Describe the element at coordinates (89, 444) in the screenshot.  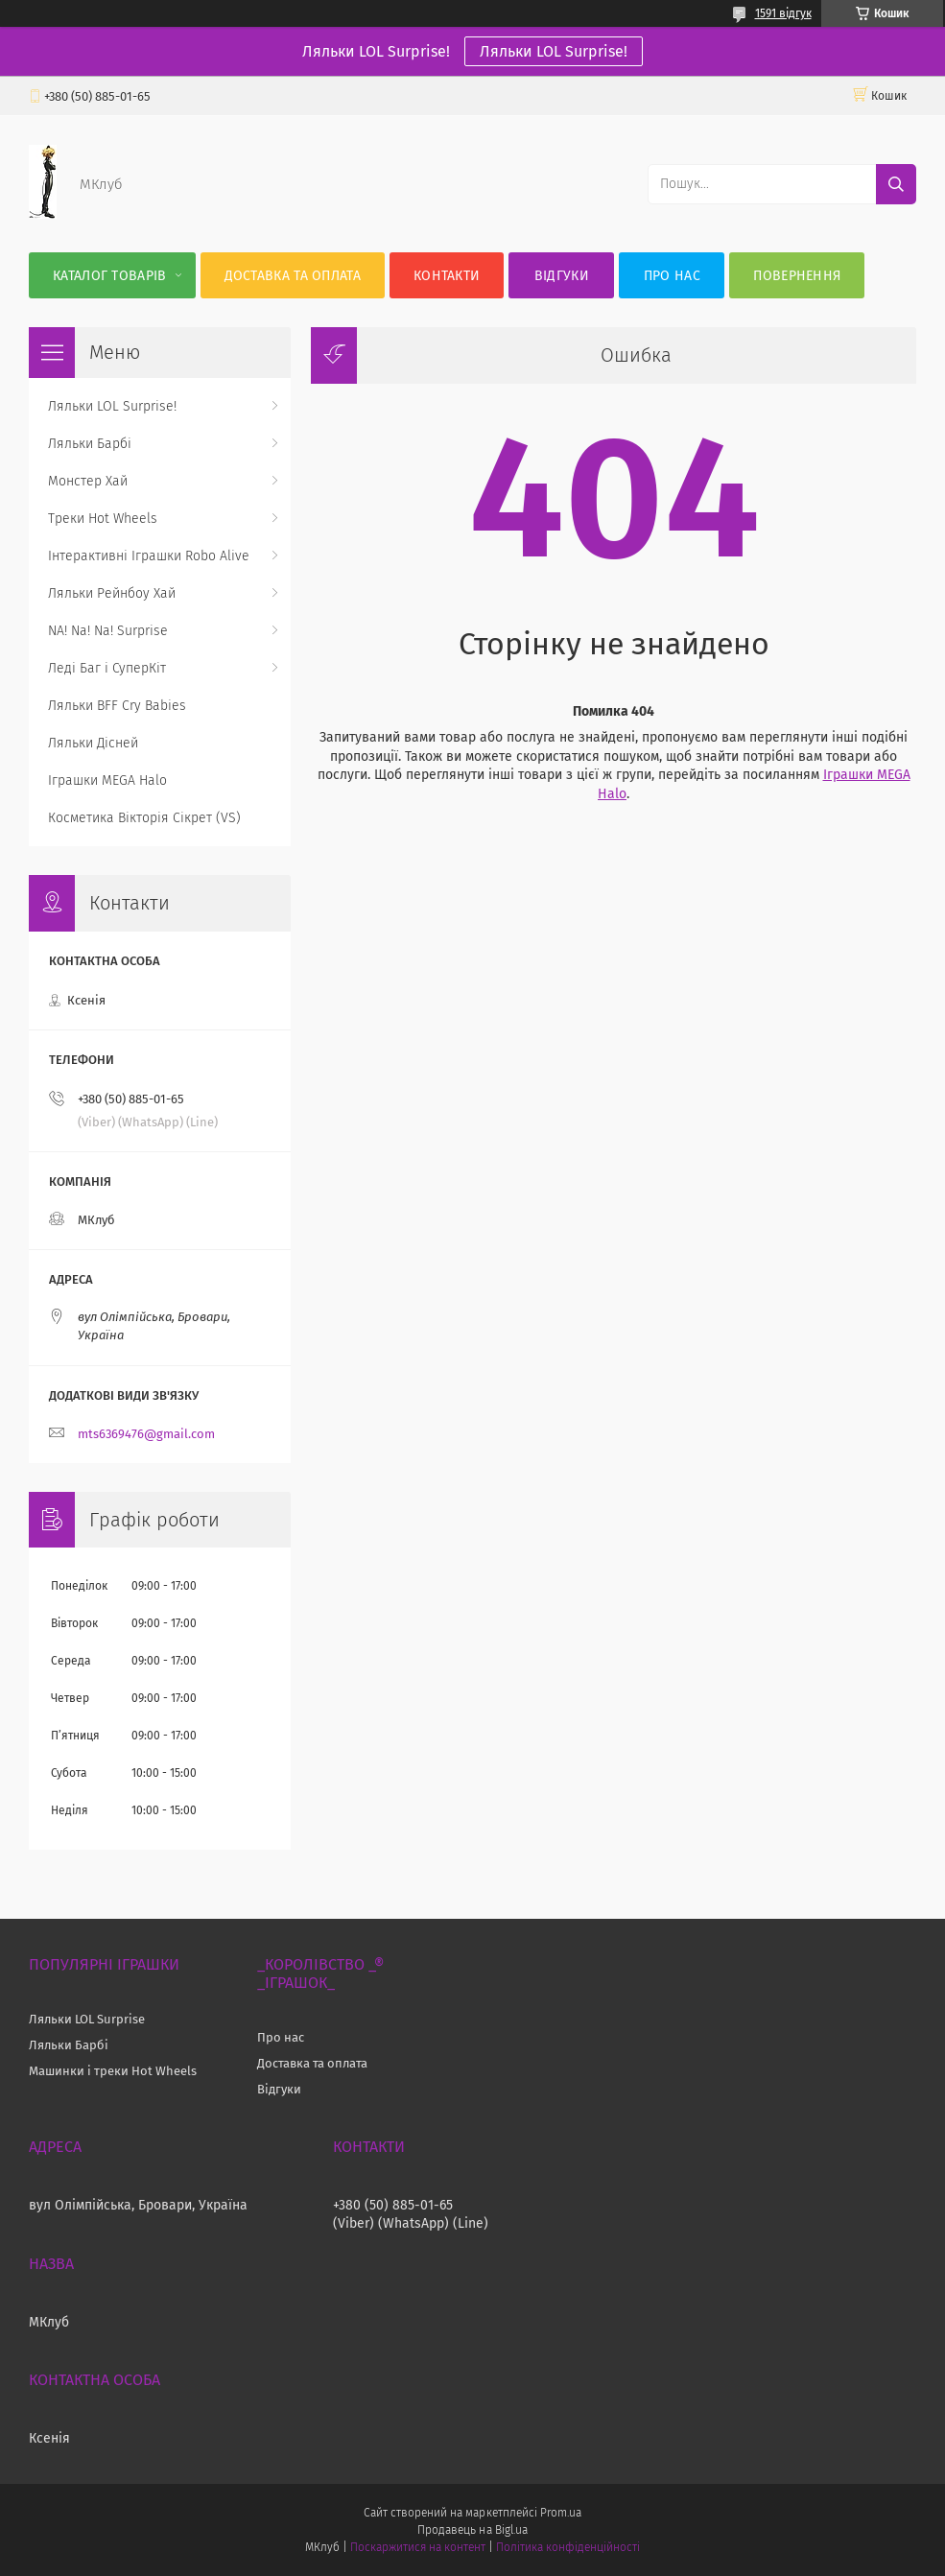
I see `Ляльки Барбі` at that location.